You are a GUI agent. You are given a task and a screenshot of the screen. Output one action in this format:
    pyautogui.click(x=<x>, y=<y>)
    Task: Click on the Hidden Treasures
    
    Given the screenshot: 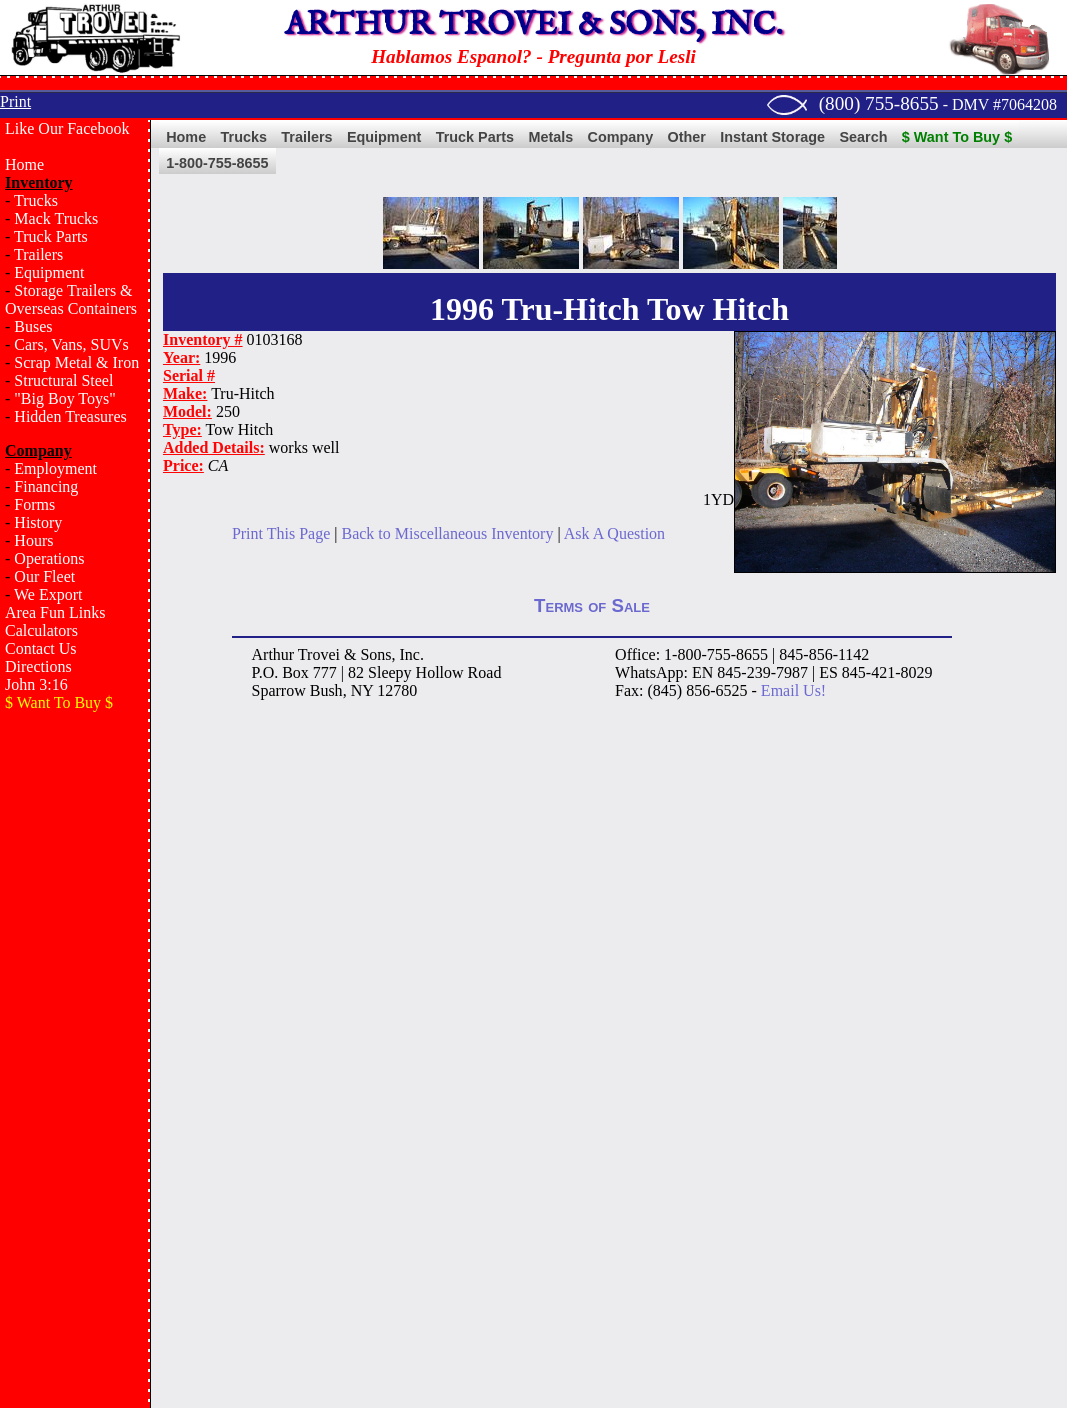 What is the action you would take?
    pyautogui.click(x=70, y=416)
    